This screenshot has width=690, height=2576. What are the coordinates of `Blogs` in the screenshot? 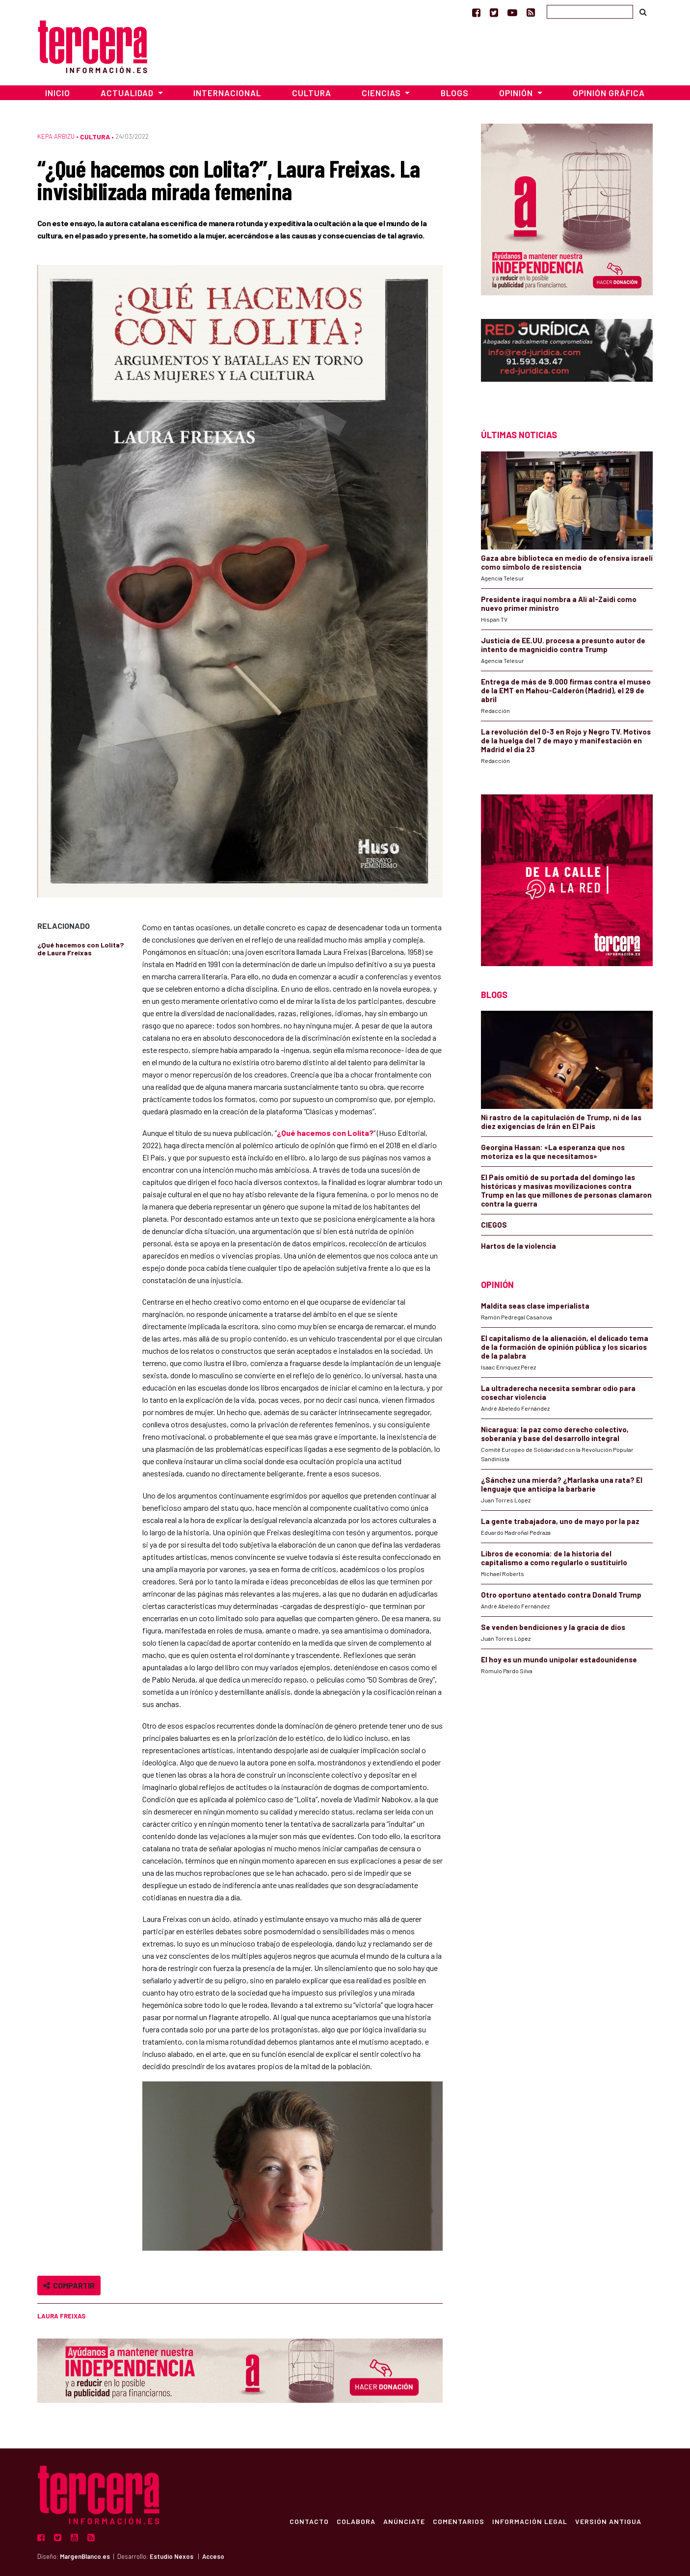 It's located at (455, 93).